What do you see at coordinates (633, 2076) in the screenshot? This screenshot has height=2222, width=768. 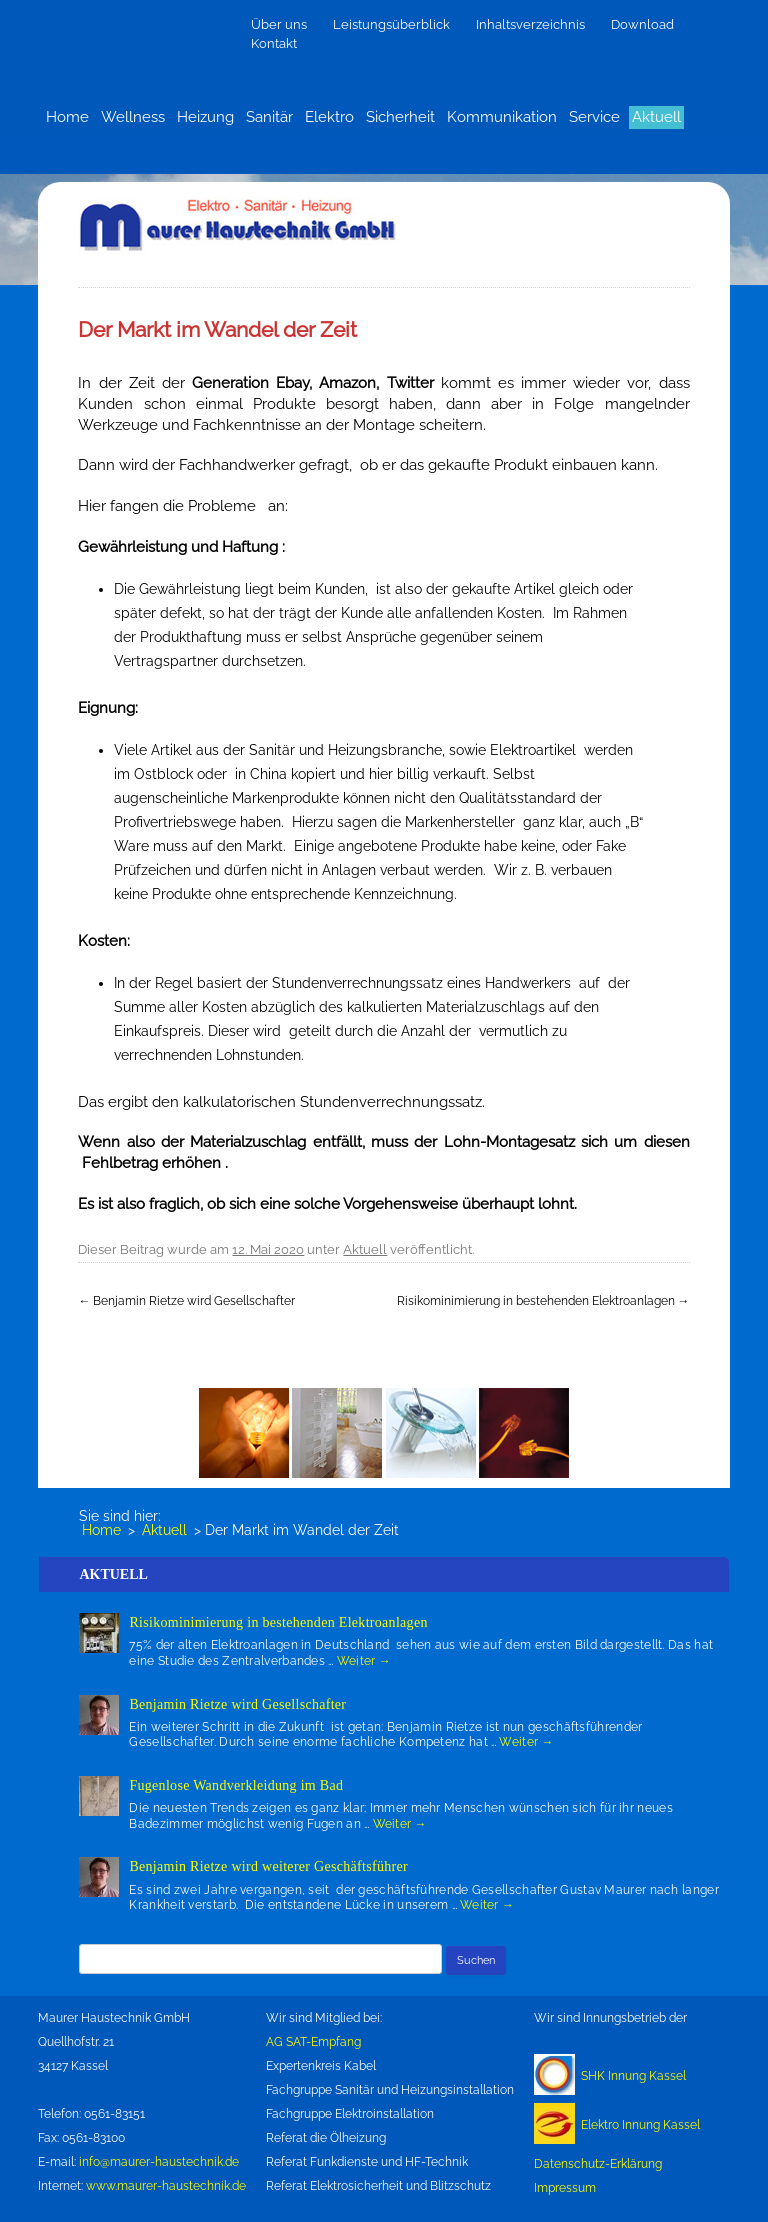 I see `SHK Innung Kassel` at bounding box center [633, 2076].